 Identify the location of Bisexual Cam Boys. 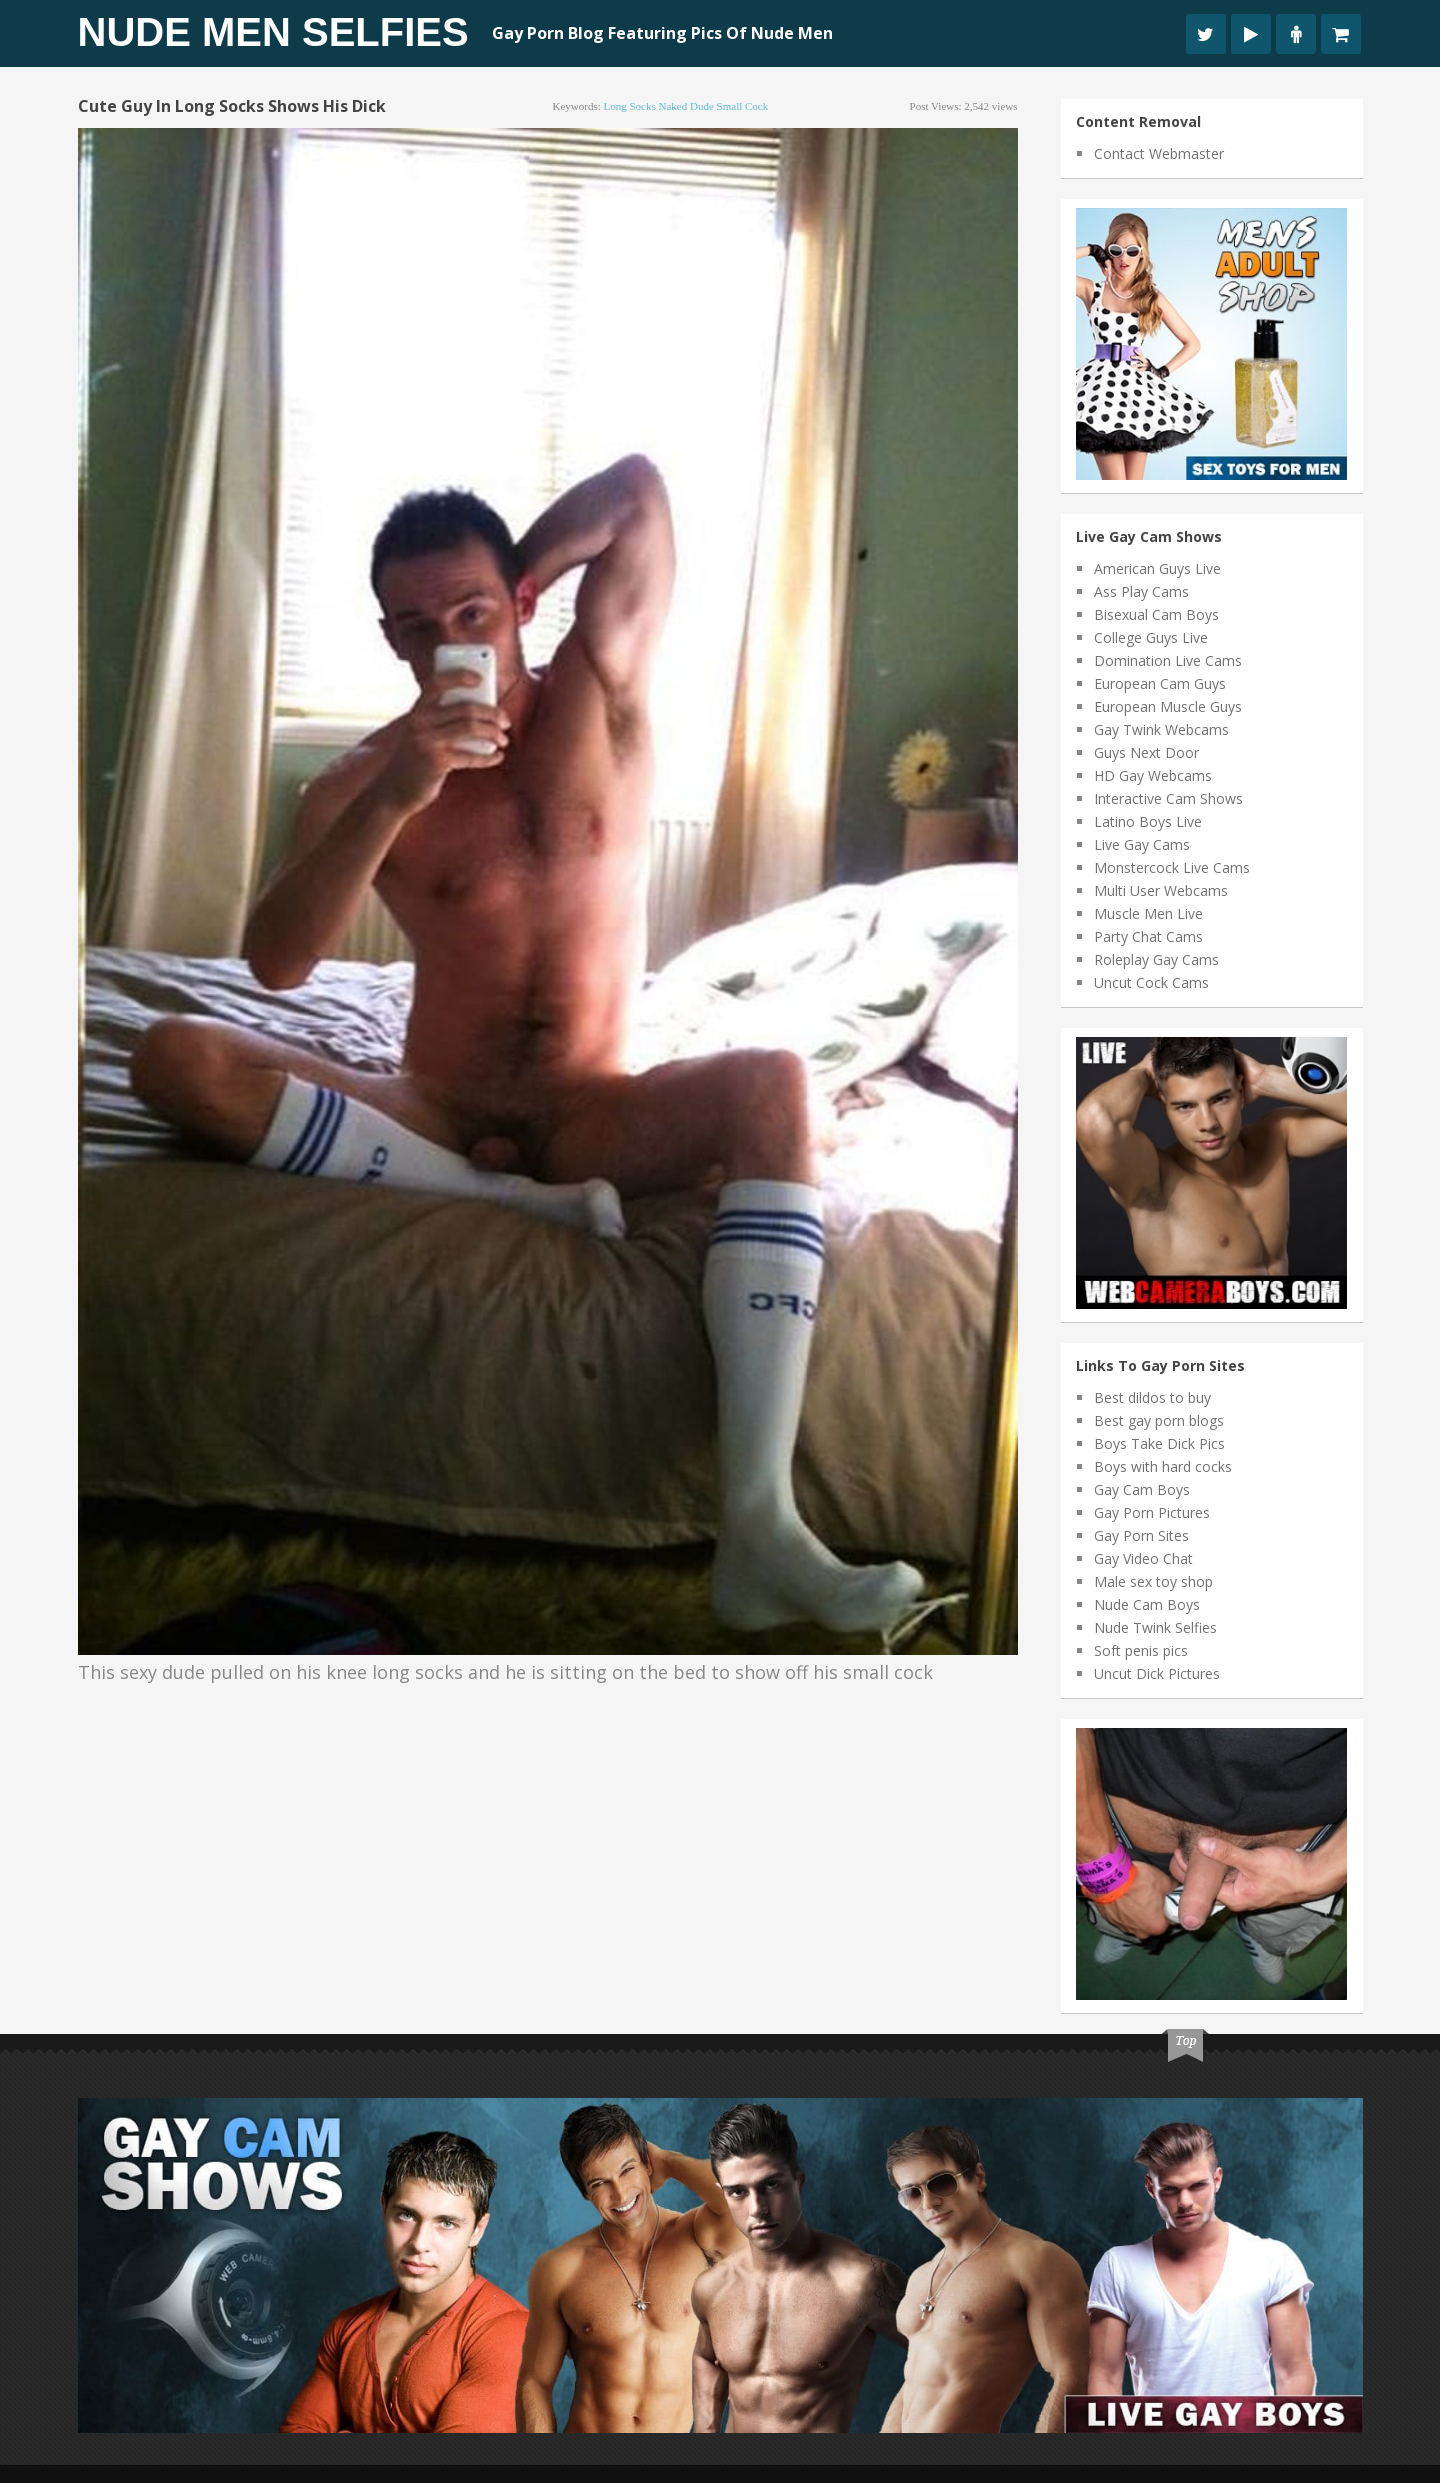
(1156, 614).